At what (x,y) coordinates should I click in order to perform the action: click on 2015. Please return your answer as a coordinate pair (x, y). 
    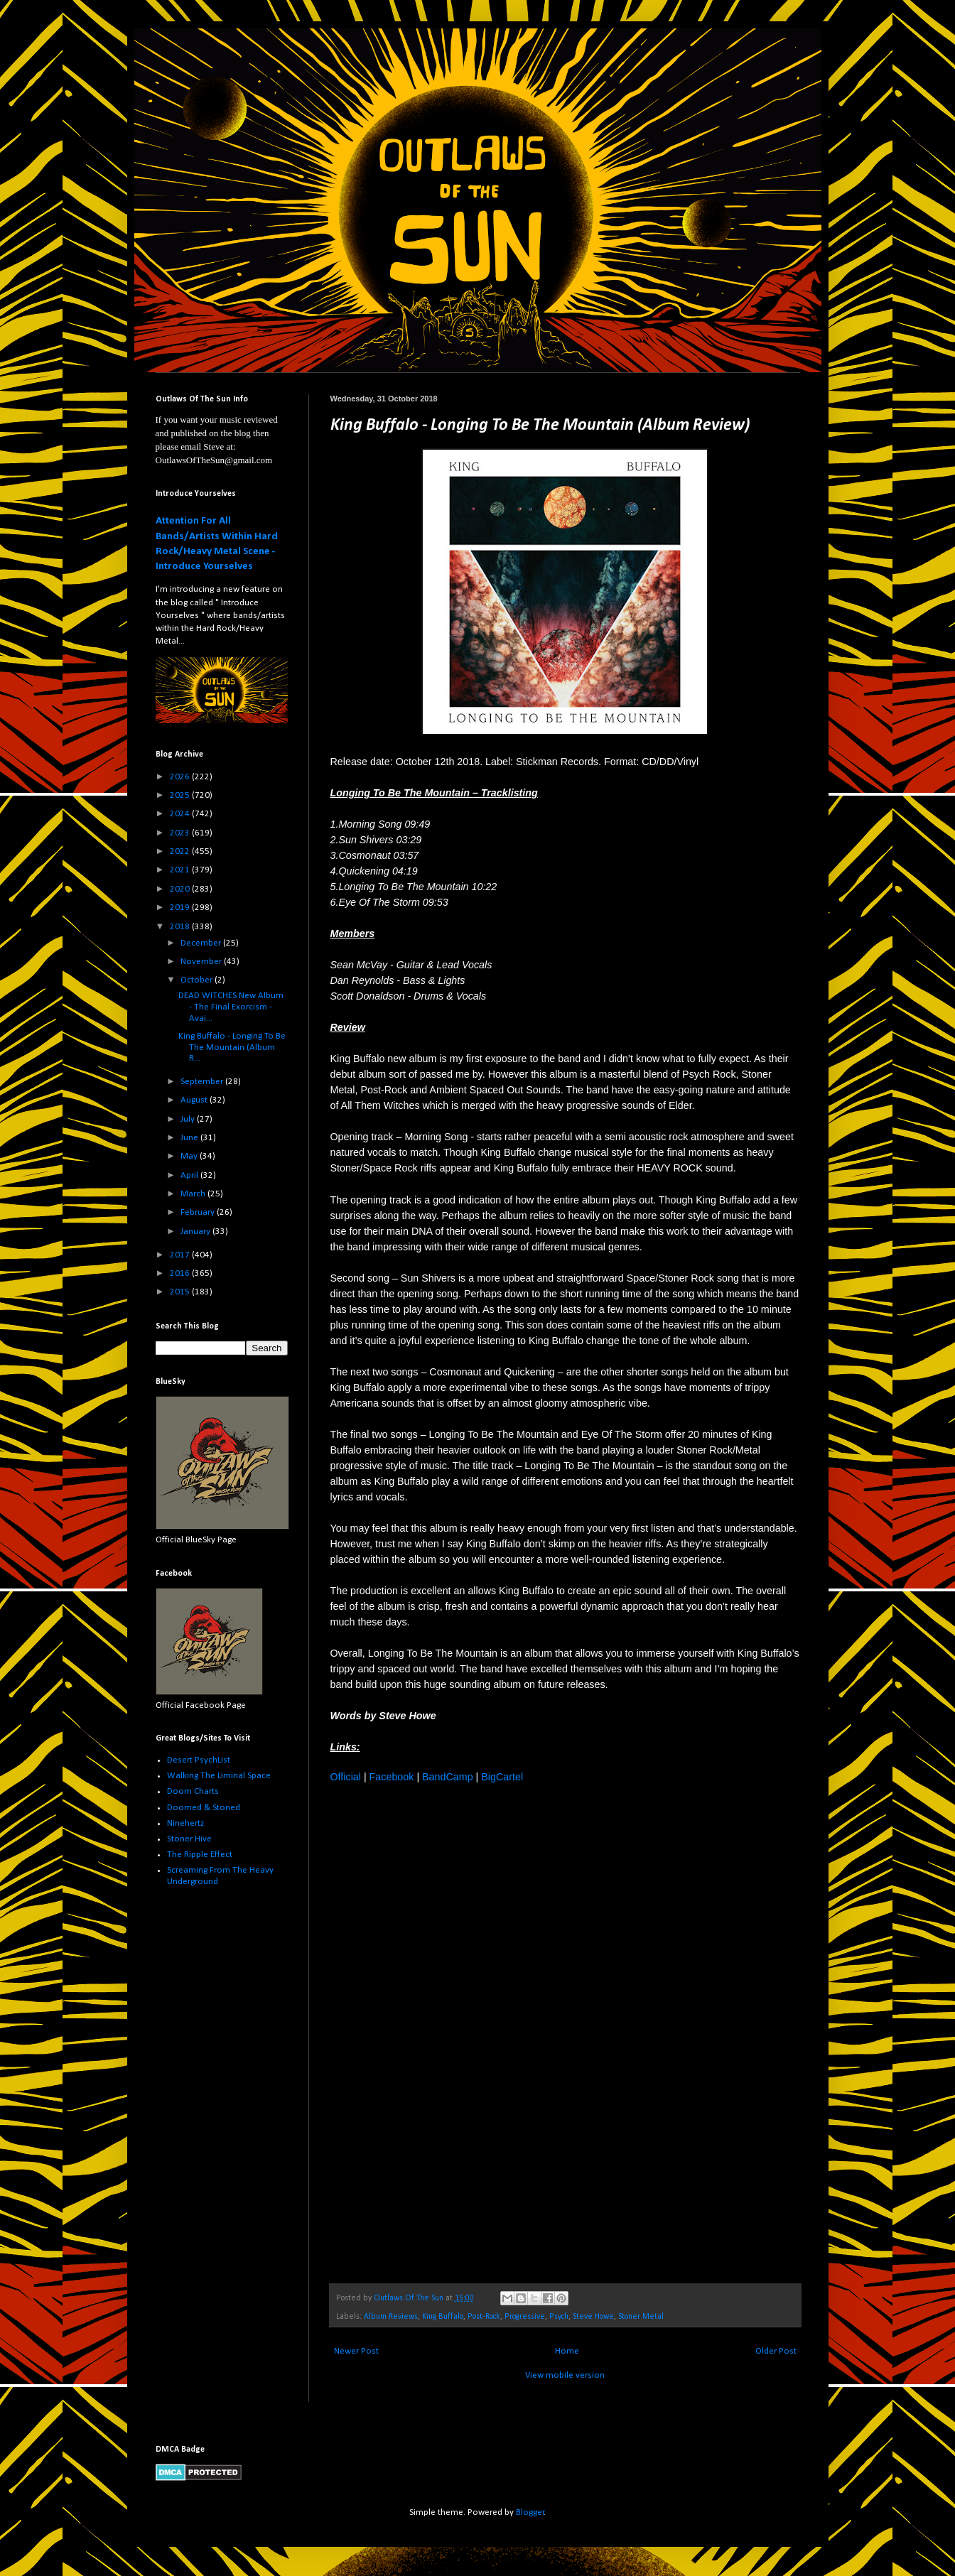
    Looking at the image, I should click on (181, 1292).